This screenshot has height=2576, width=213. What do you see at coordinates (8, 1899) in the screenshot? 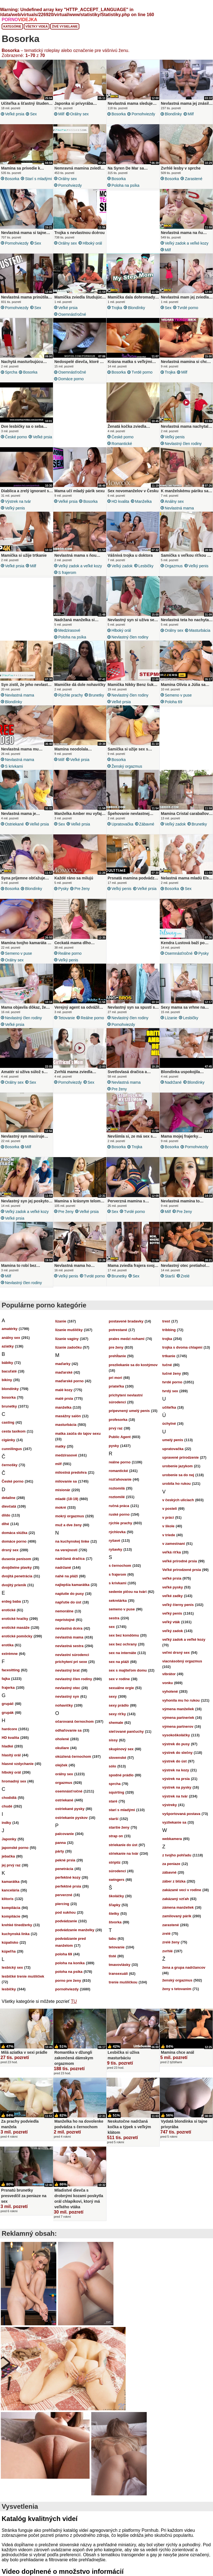
I see `klitoris` at bounding box center [8, 1899].